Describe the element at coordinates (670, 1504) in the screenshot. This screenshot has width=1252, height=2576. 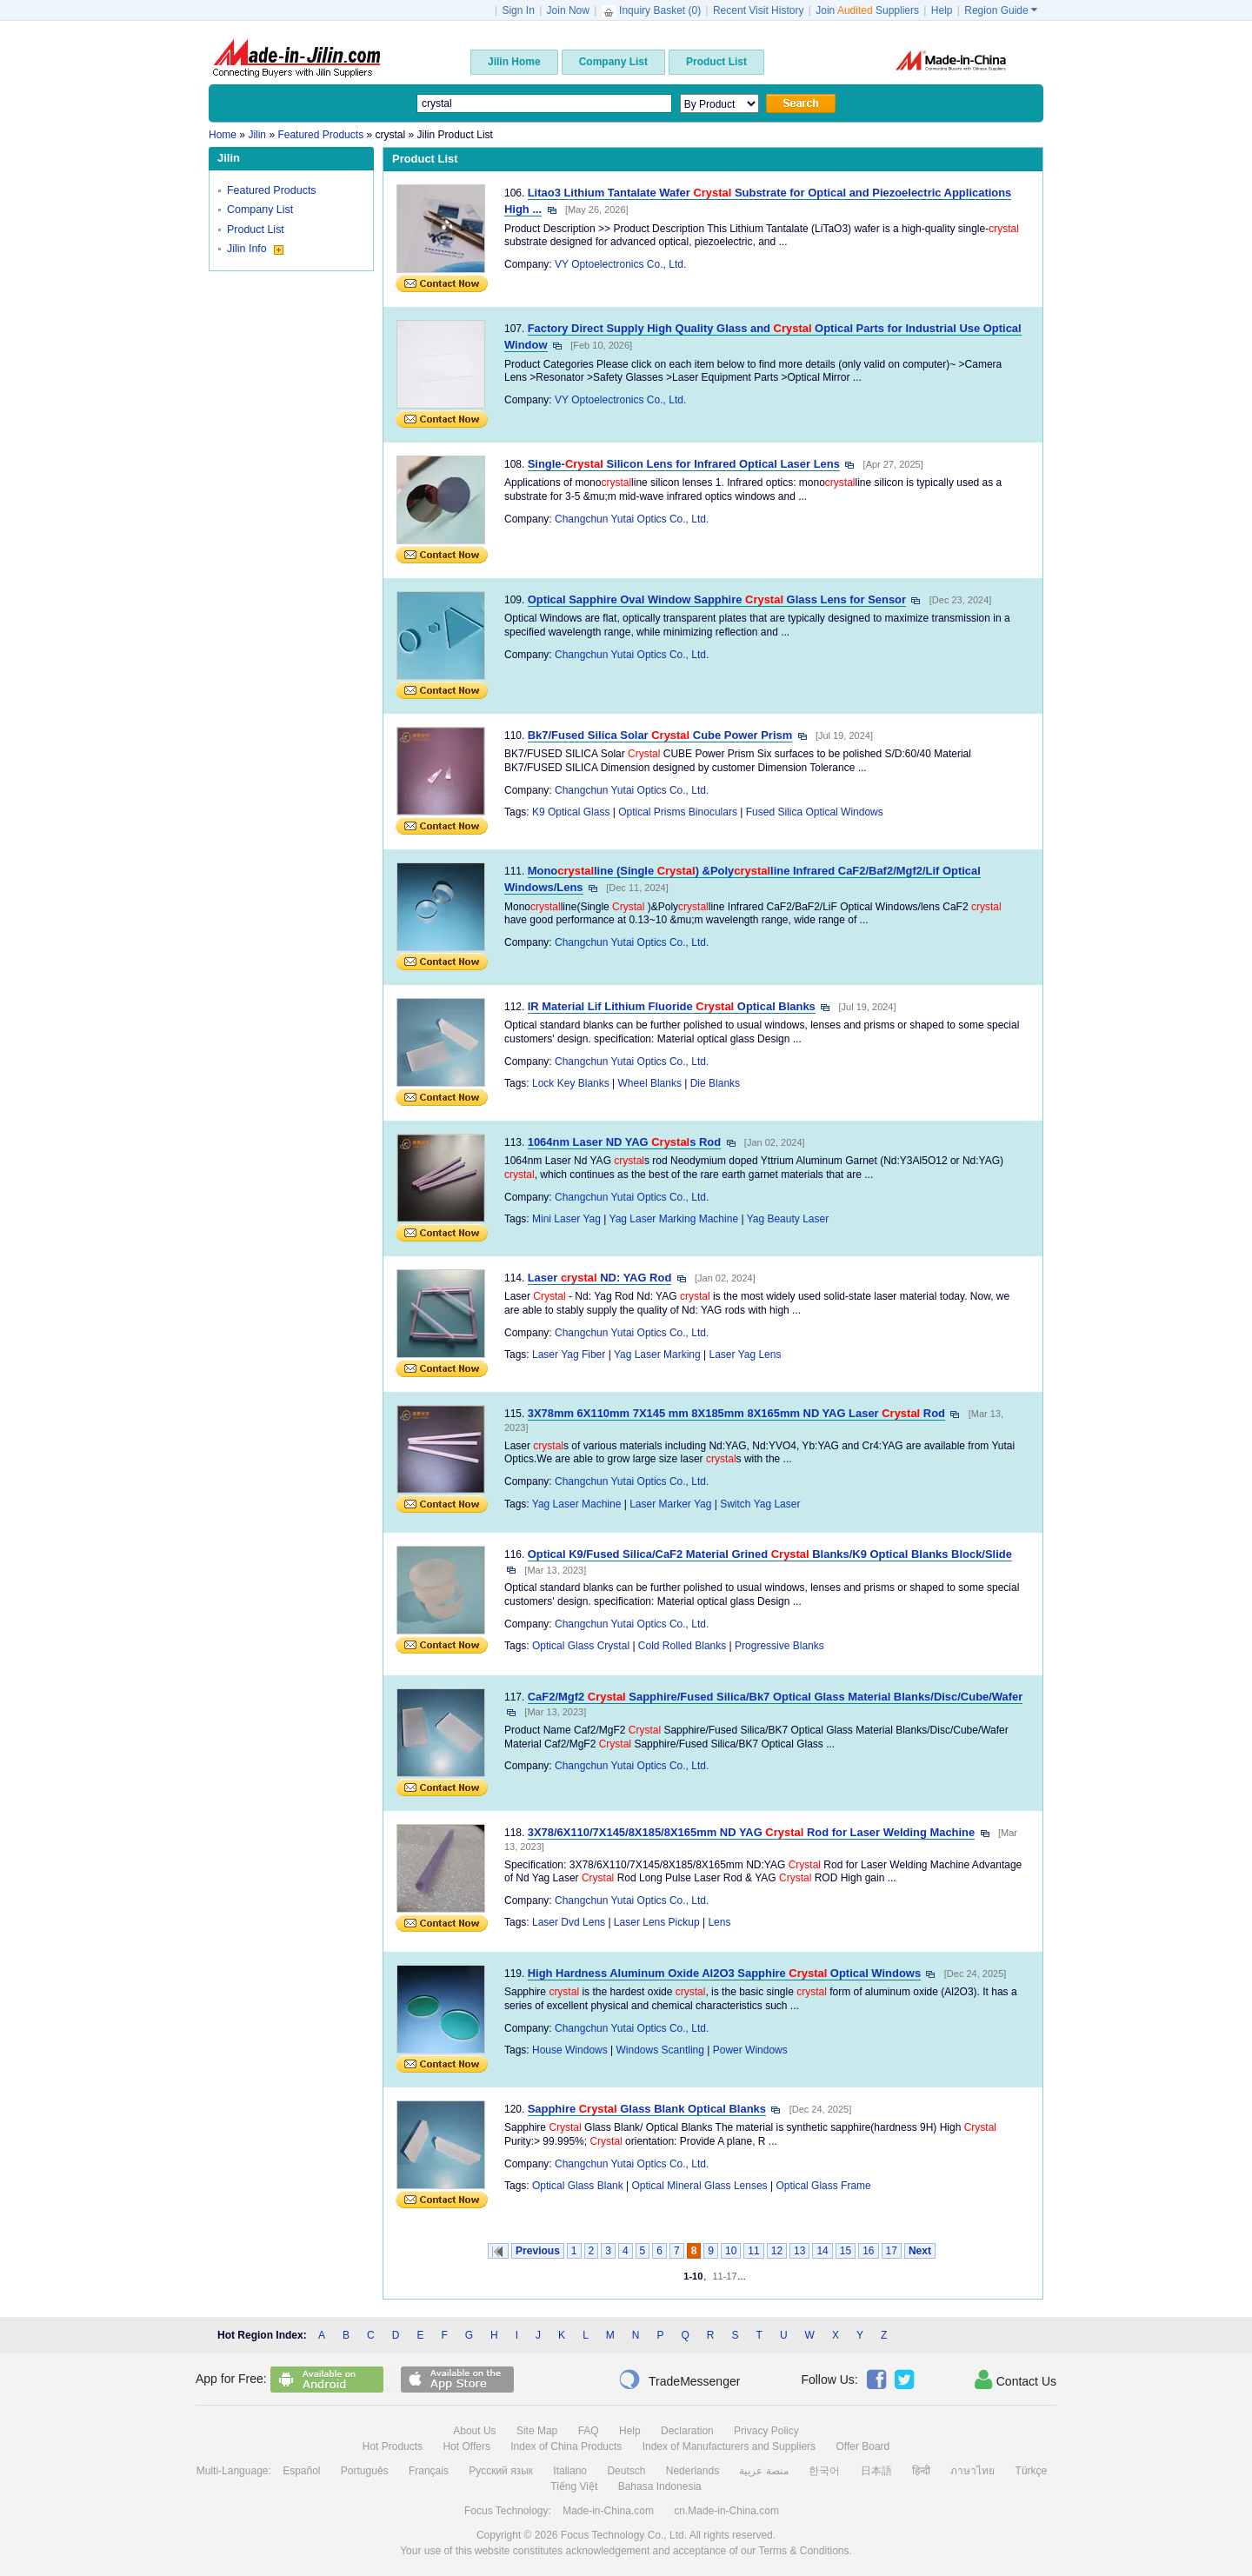
I see `Laser Marker Yag` at that location.